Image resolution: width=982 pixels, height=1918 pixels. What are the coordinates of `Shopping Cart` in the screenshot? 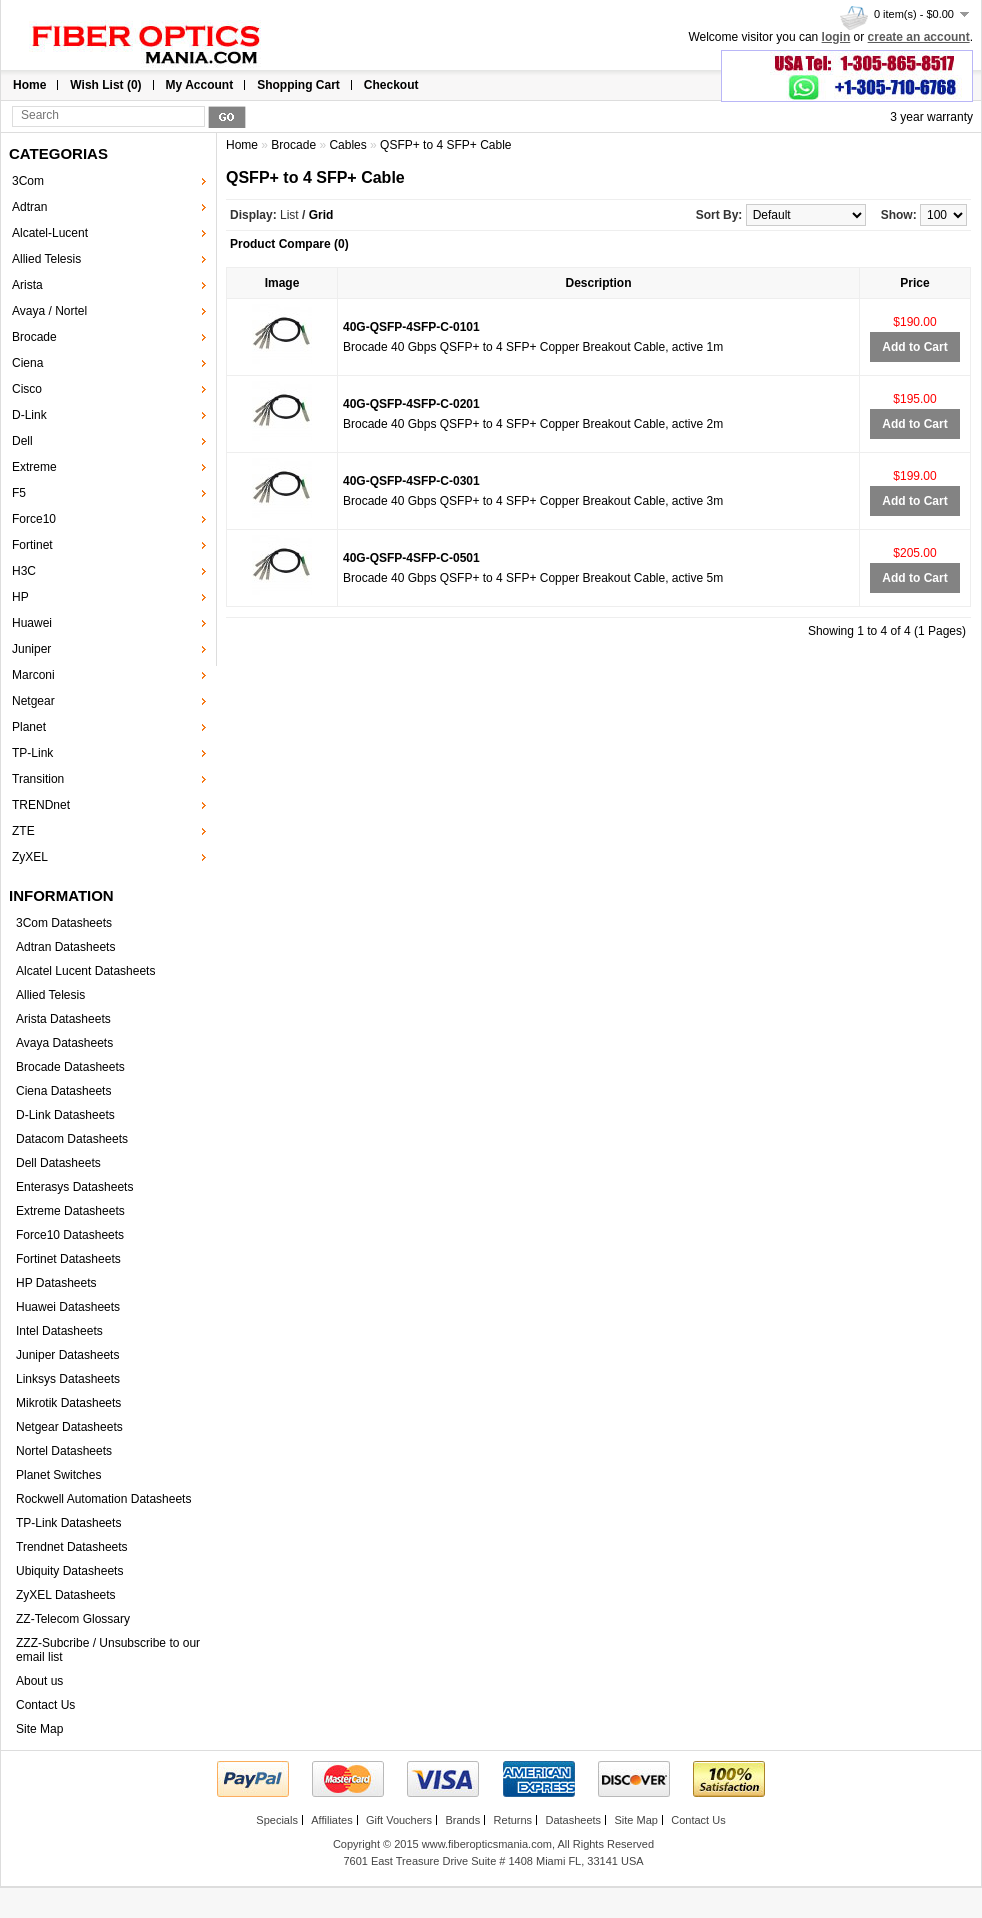 It's located at (298, 85).